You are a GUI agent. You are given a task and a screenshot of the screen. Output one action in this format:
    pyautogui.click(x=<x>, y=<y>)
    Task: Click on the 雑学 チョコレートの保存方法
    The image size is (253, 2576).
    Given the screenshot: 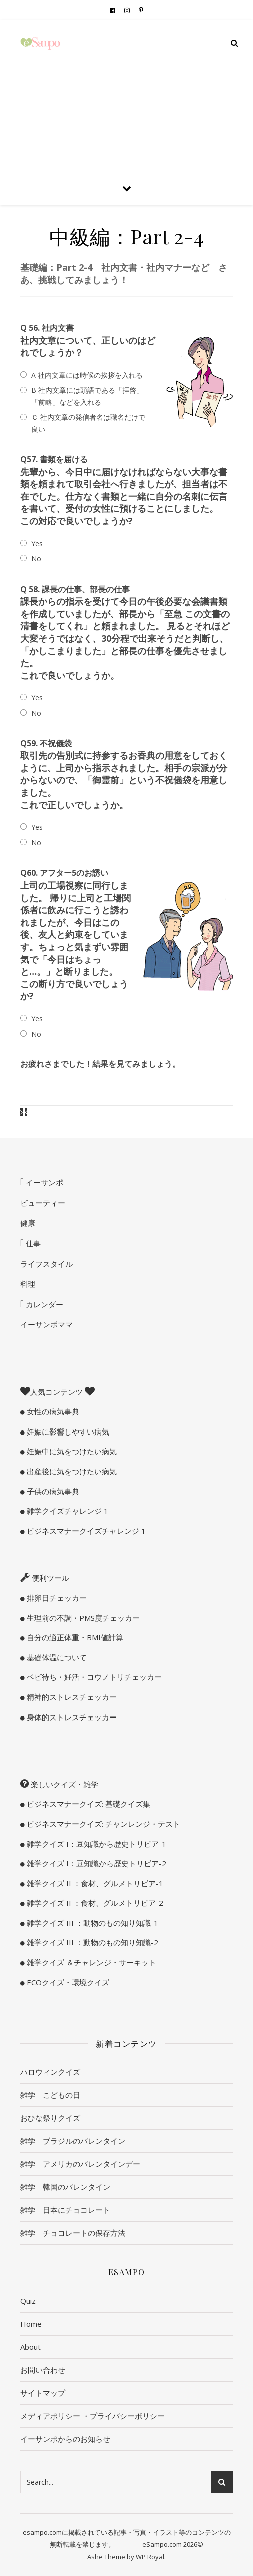 What is the action you would take?
    pyautogui.click(x=72, y=2233)
    